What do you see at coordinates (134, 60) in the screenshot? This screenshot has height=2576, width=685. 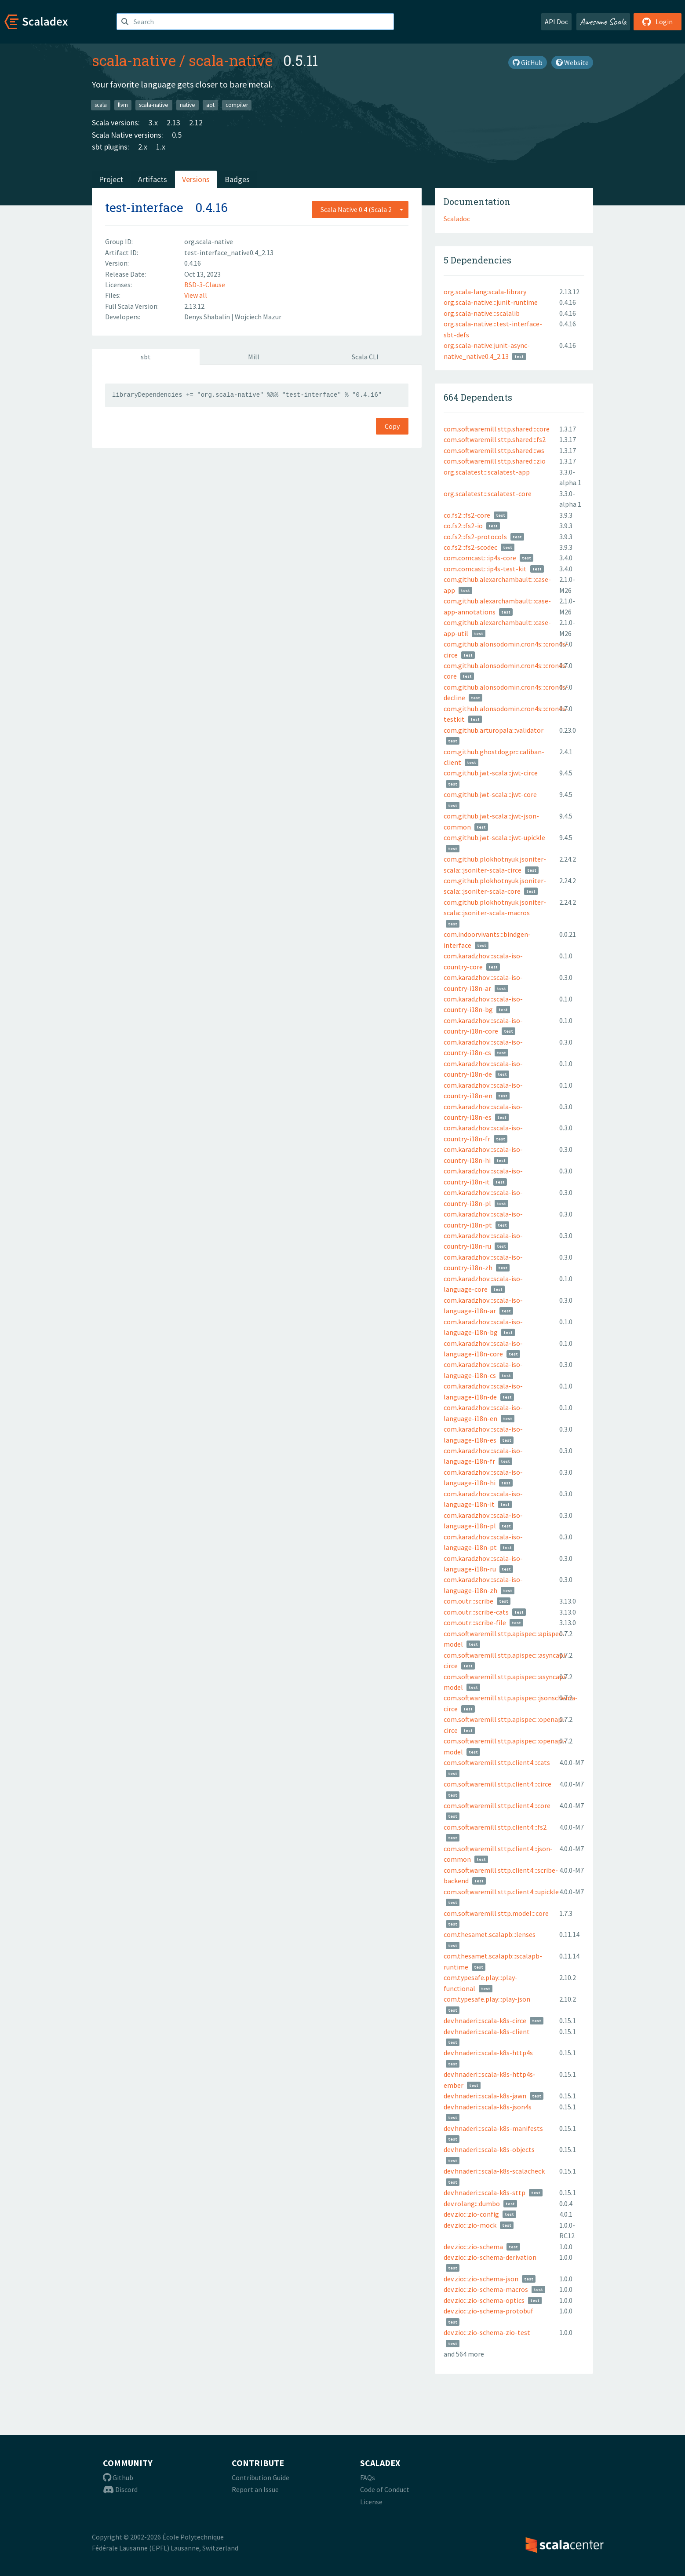 I see `scala-native` at bounding box center [134, 60].